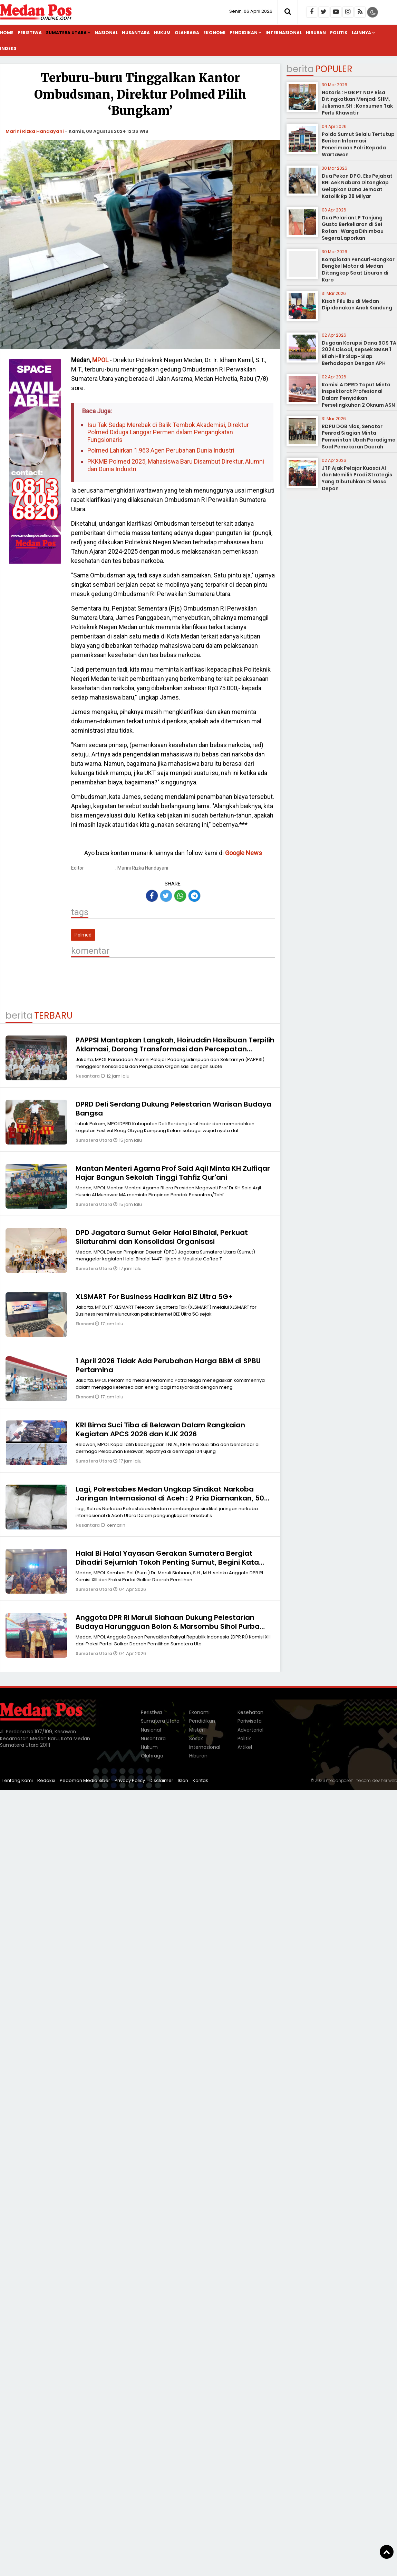 Image resolution: width=397 pixels, height=2576 pixels. What do you see at coordinates (46, 1780) in the screenshot?
I see `Redaksi` at bounding box center [46, 1780].